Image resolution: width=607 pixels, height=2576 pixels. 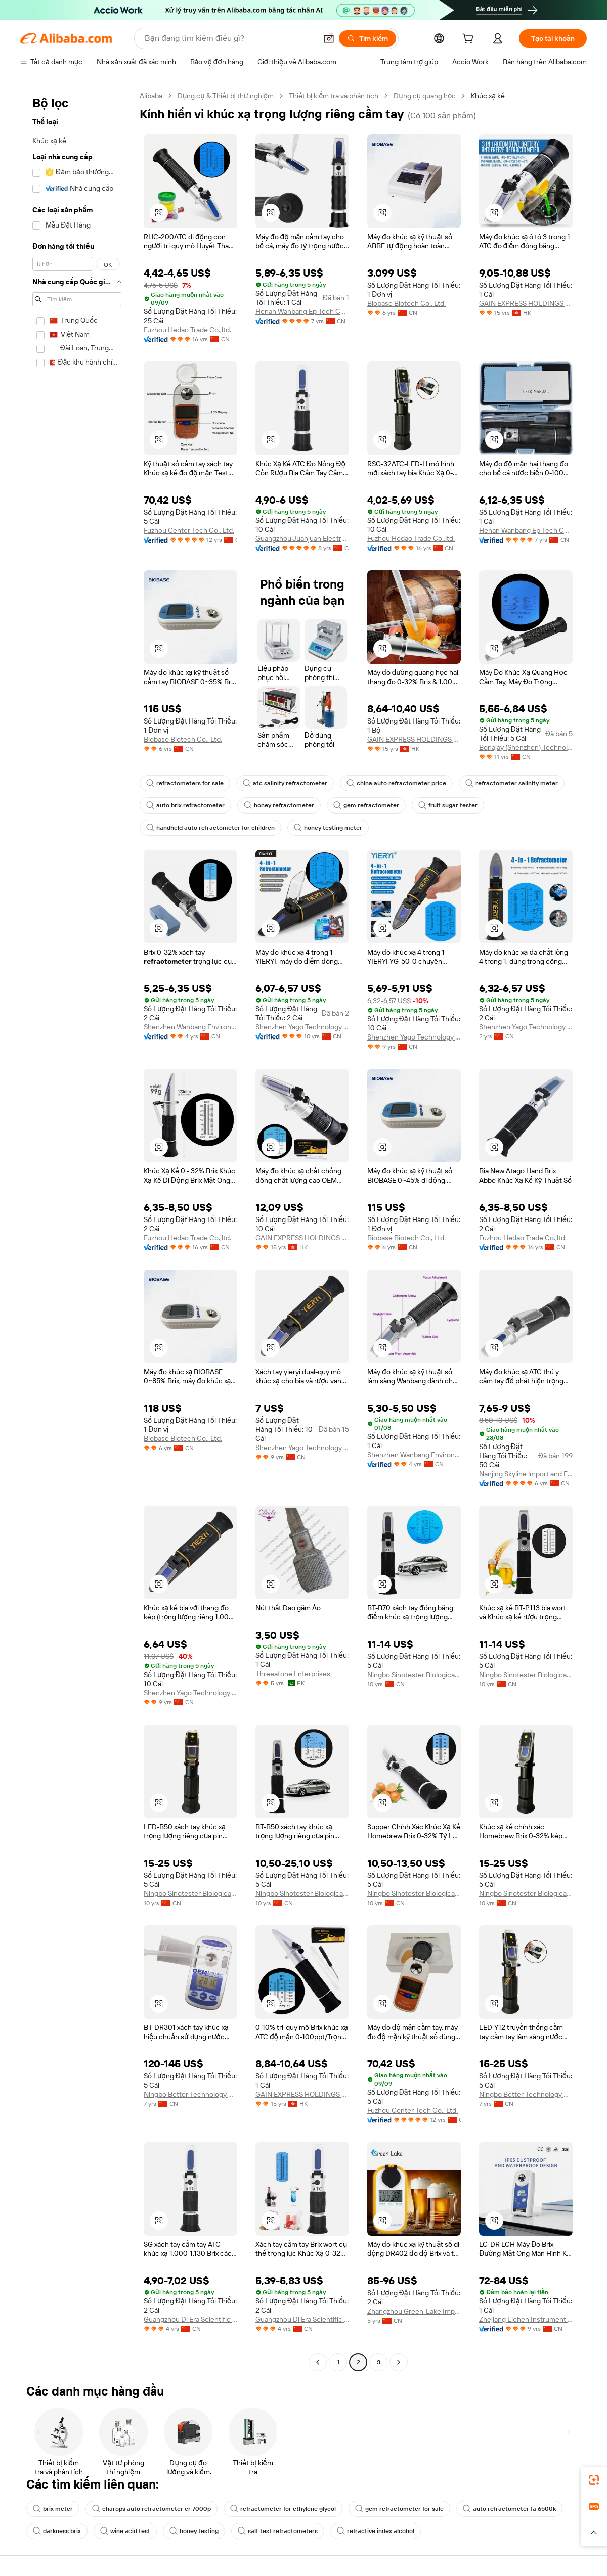 What do you see at coordinates (328, 828) in the screenshot?
I see `honey testing meter` at bounding box center [328, 828].